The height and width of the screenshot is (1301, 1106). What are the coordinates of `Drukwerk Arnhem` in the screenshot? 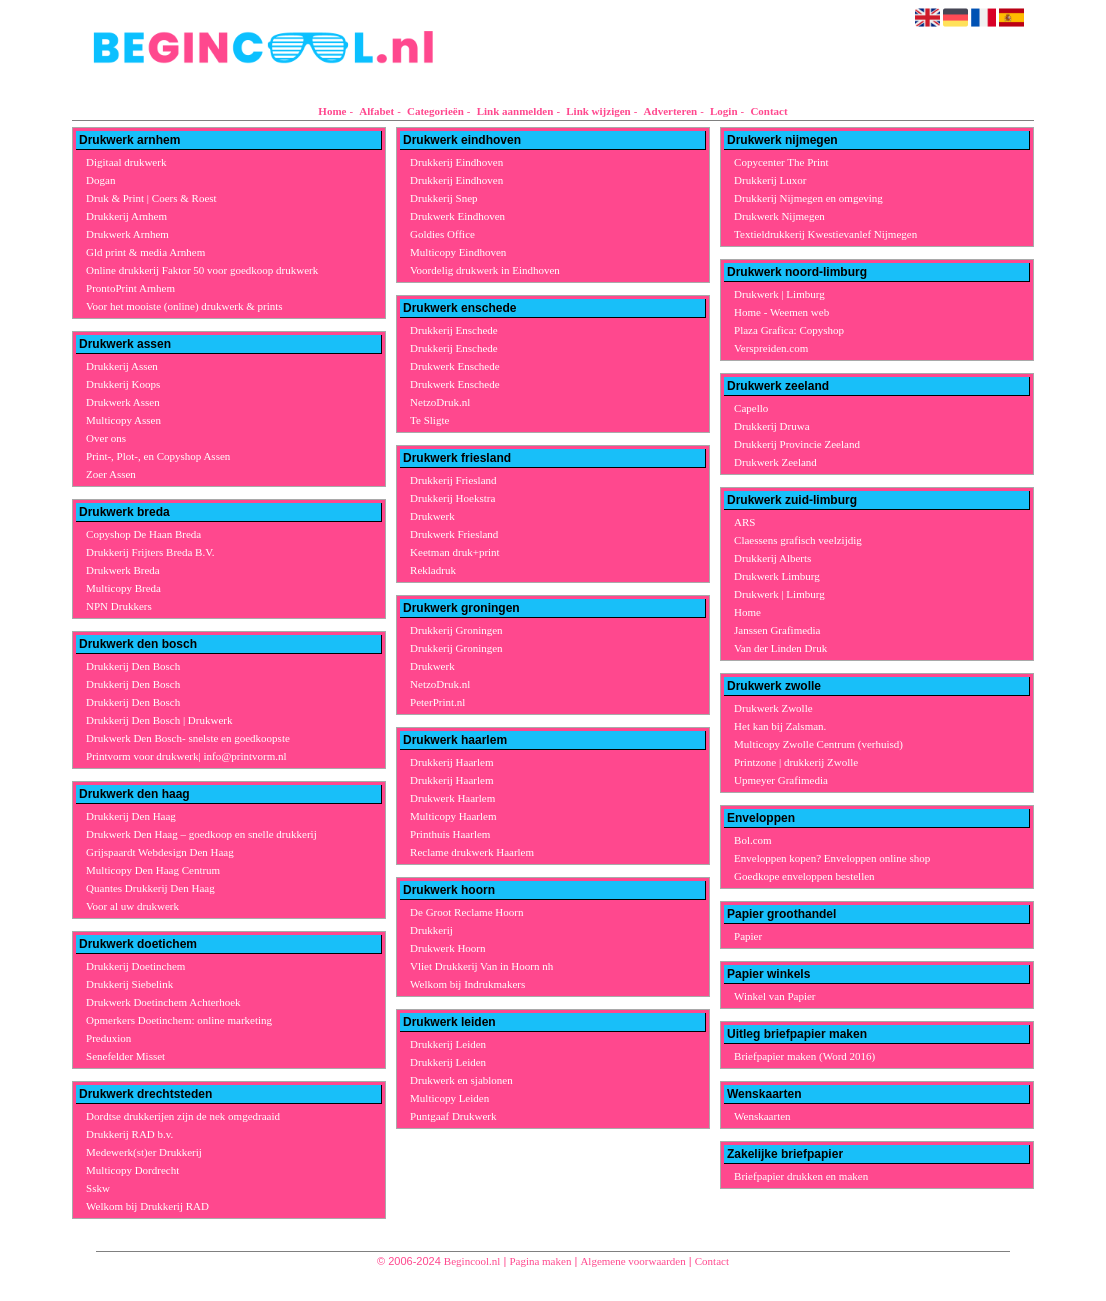 It's located at (127, 234).